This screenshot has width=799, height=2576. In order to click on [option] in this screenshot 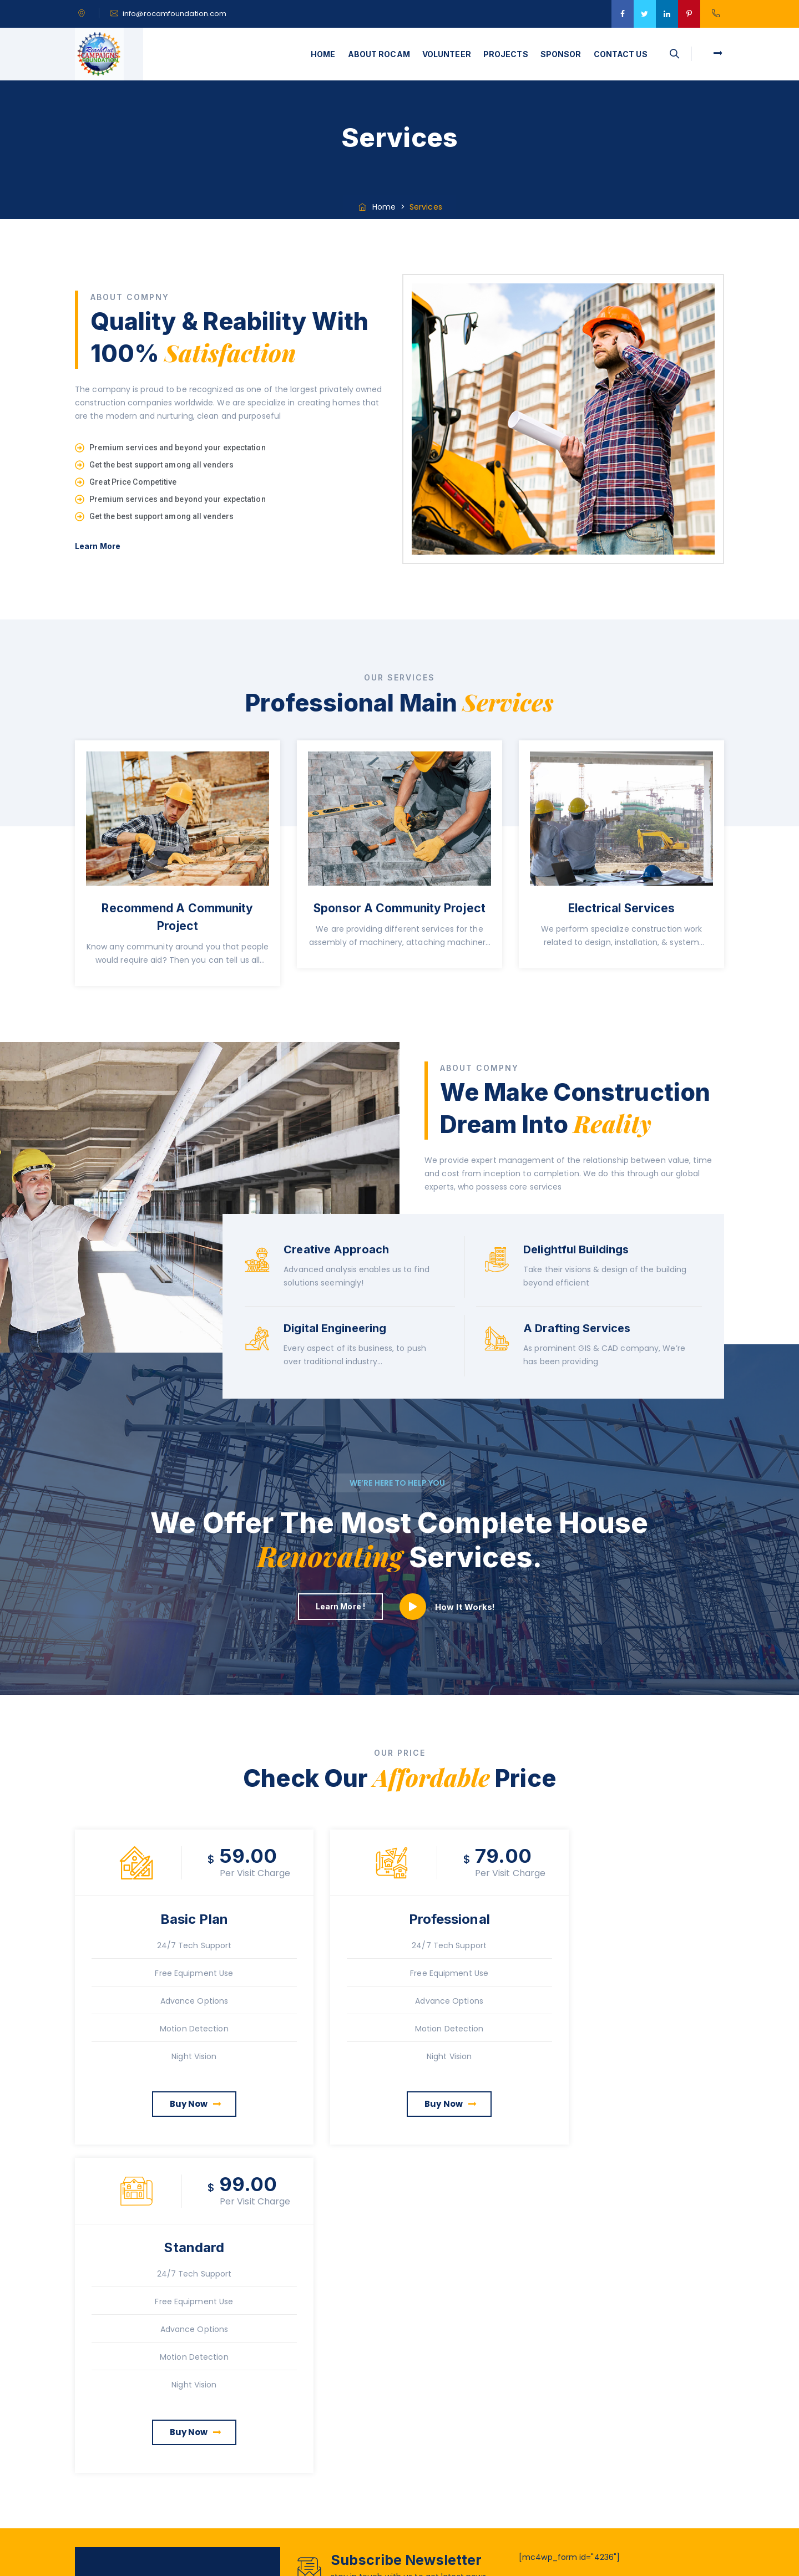, I will do `click(178, 870)`.